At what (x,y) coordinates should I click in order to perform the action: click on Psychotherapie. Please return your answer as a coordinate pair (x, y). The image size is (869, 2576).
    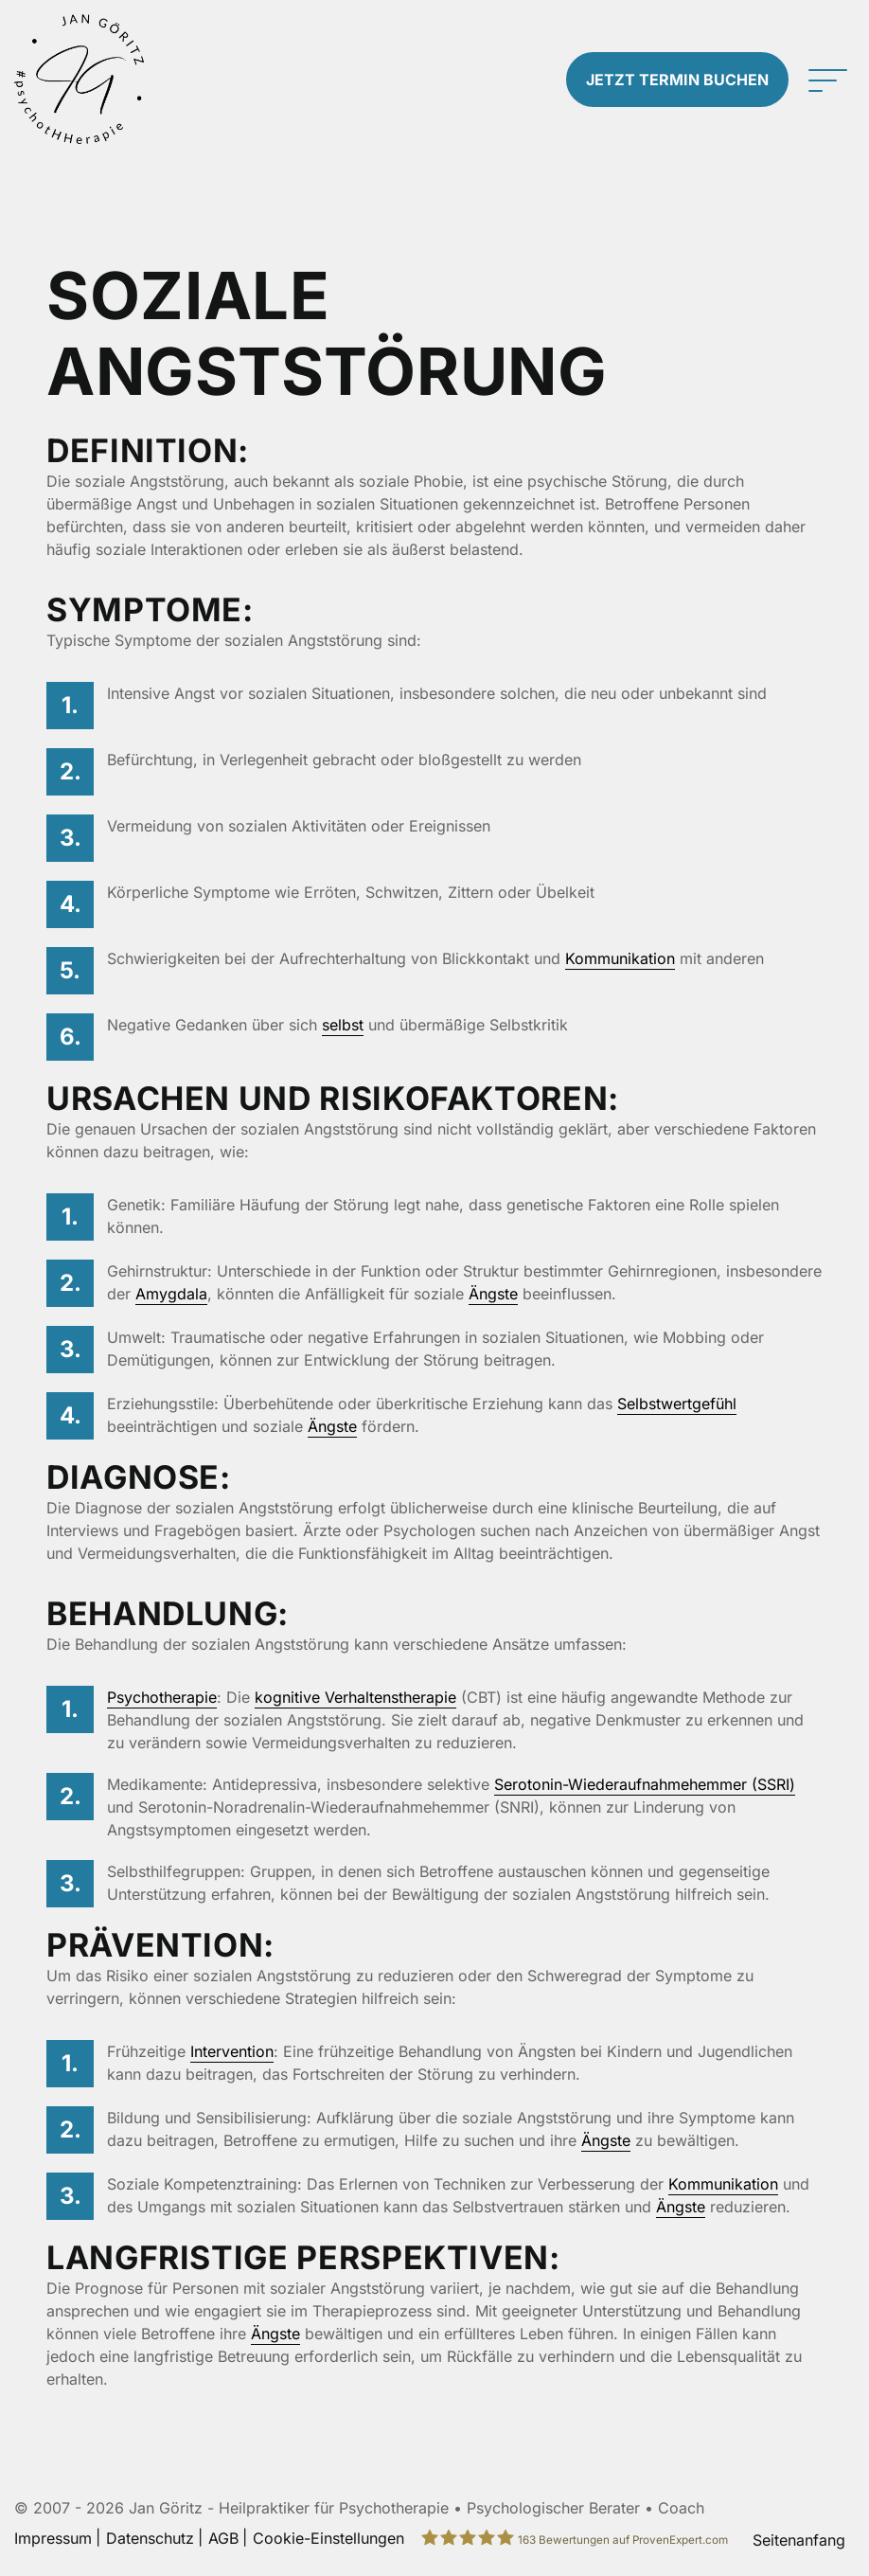
    Looking at the image, I should click on (162, 1697).